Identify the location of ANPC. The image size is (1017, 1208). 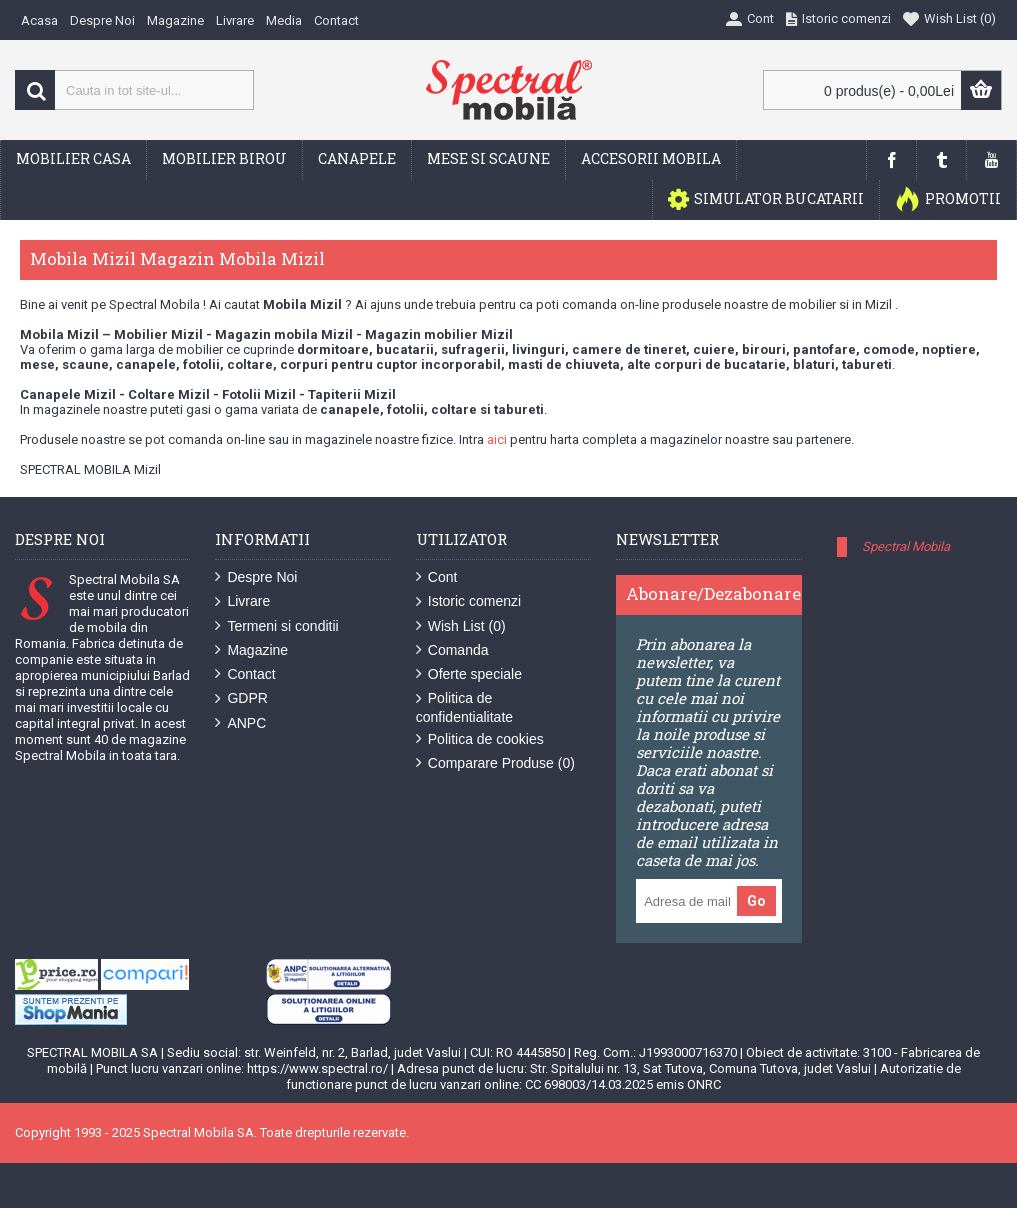
(240, 723).